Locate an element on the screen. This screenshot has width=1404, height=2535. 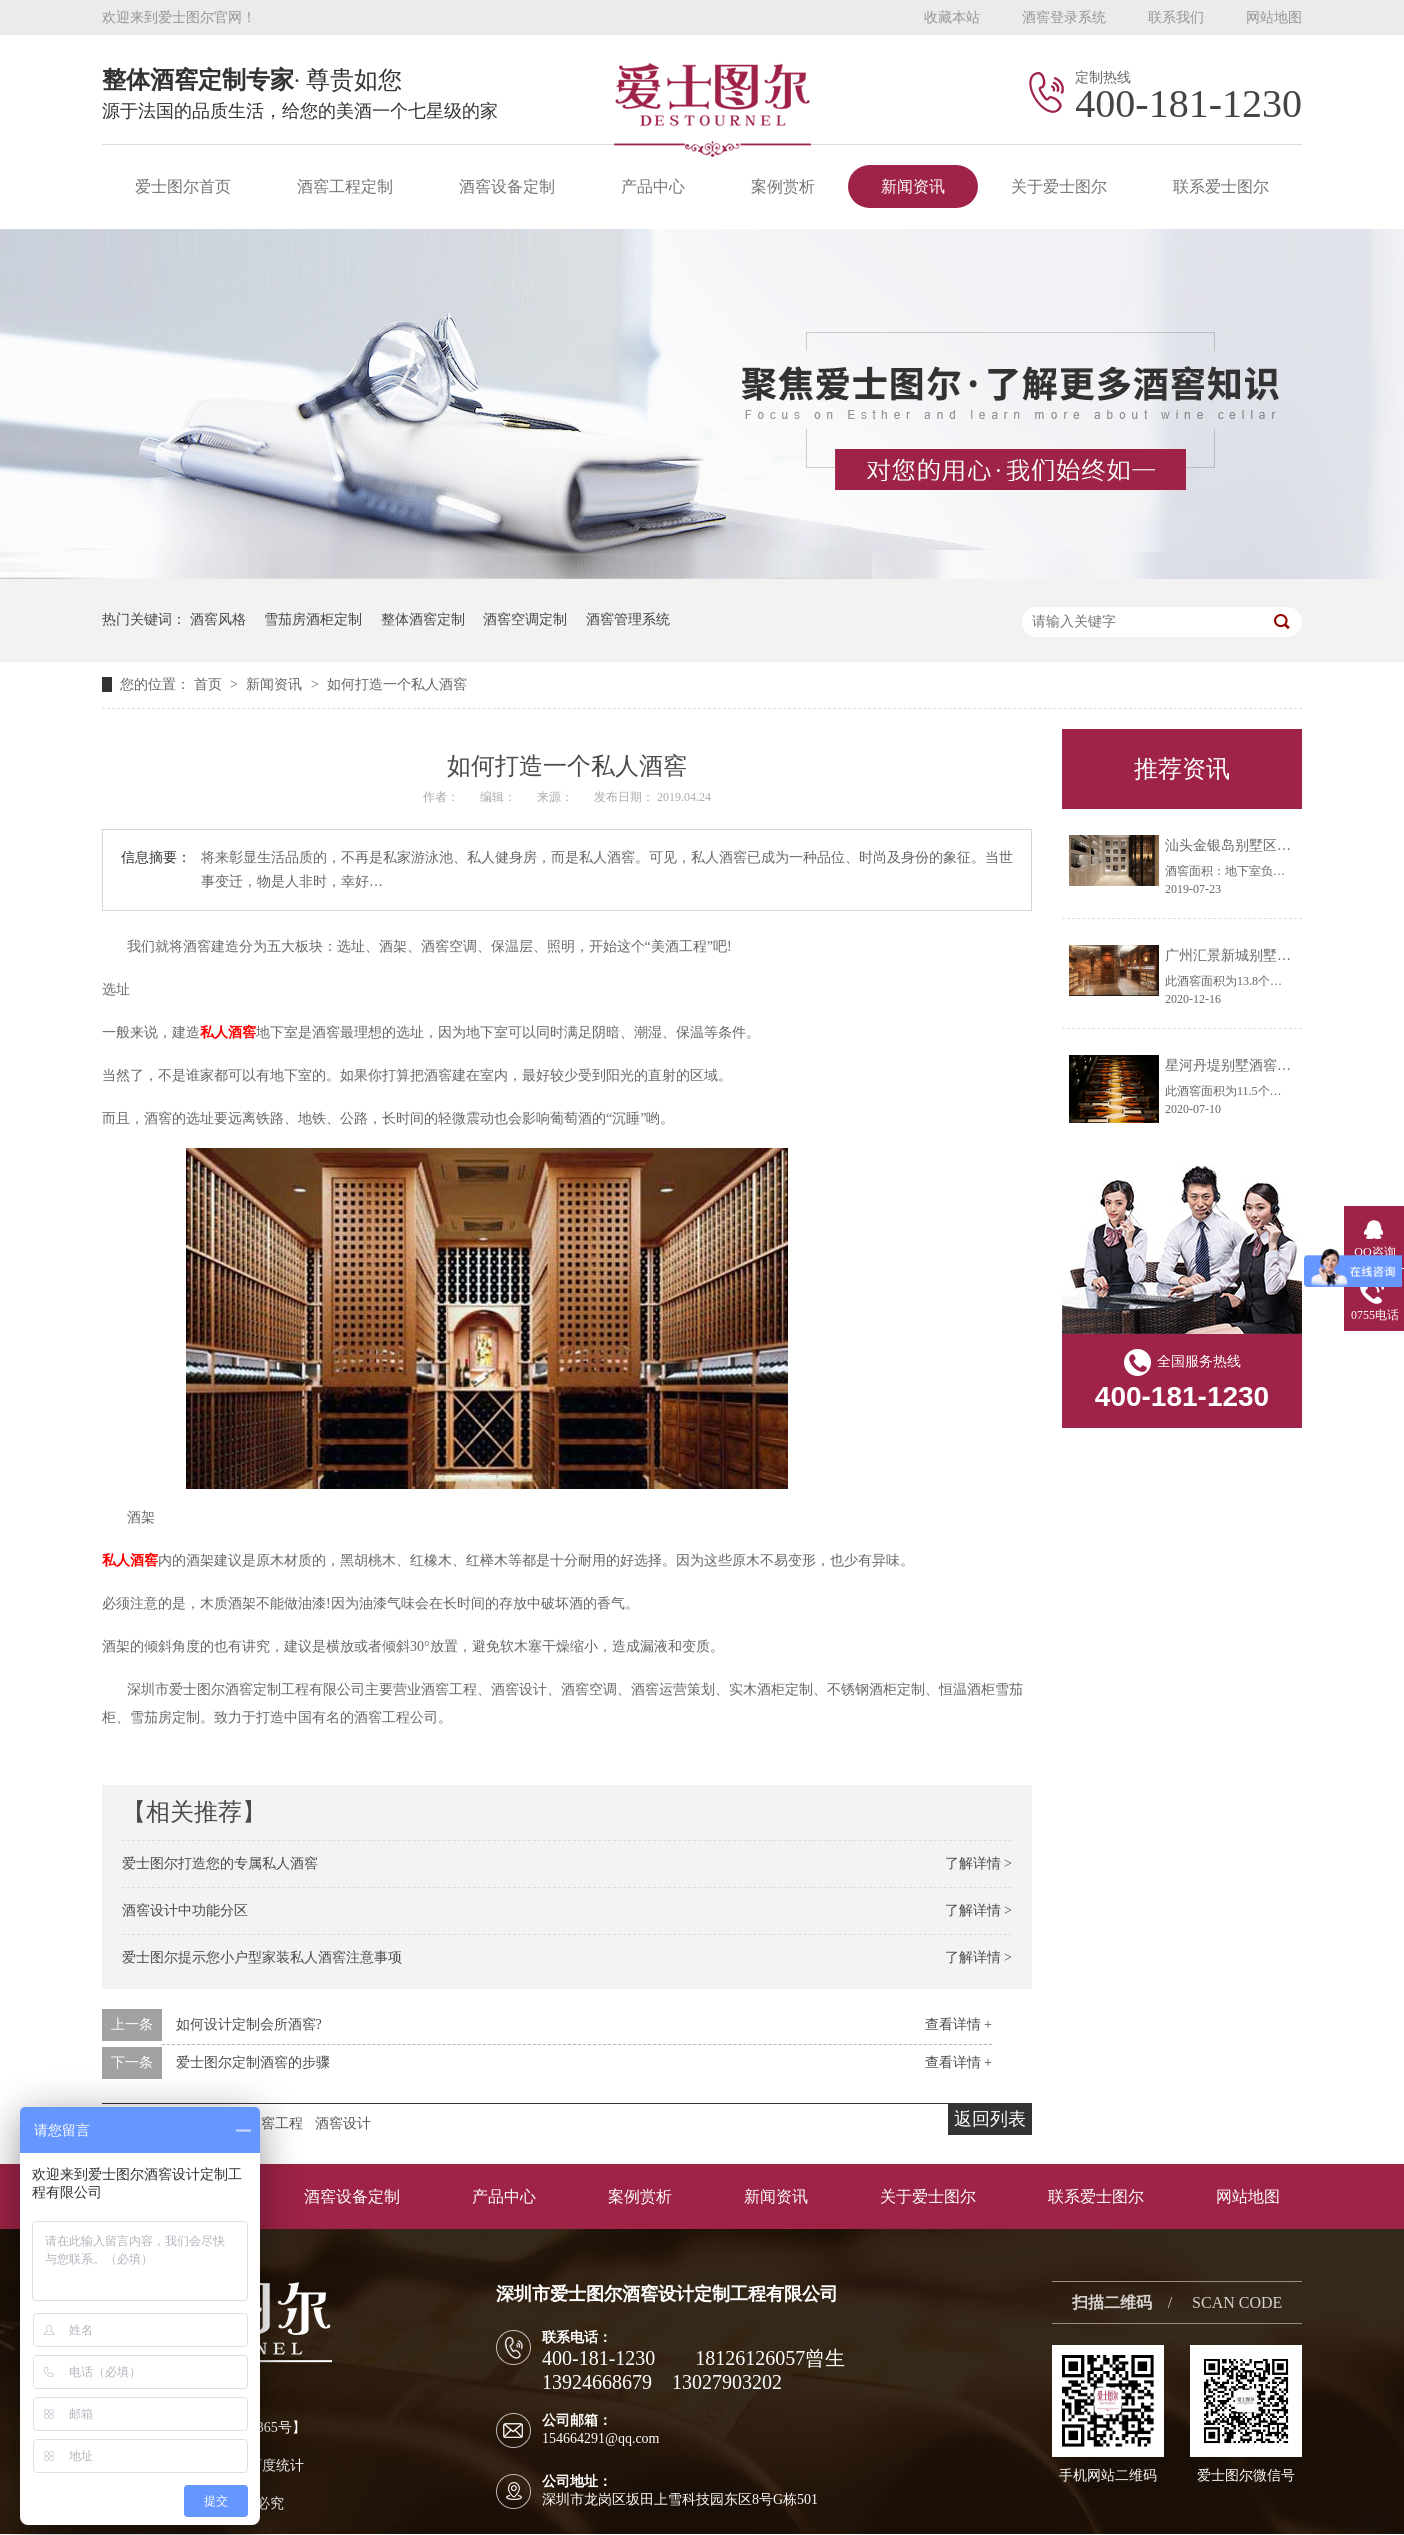
雪茄房酒柜定制 is located at coordinates (313, 619).